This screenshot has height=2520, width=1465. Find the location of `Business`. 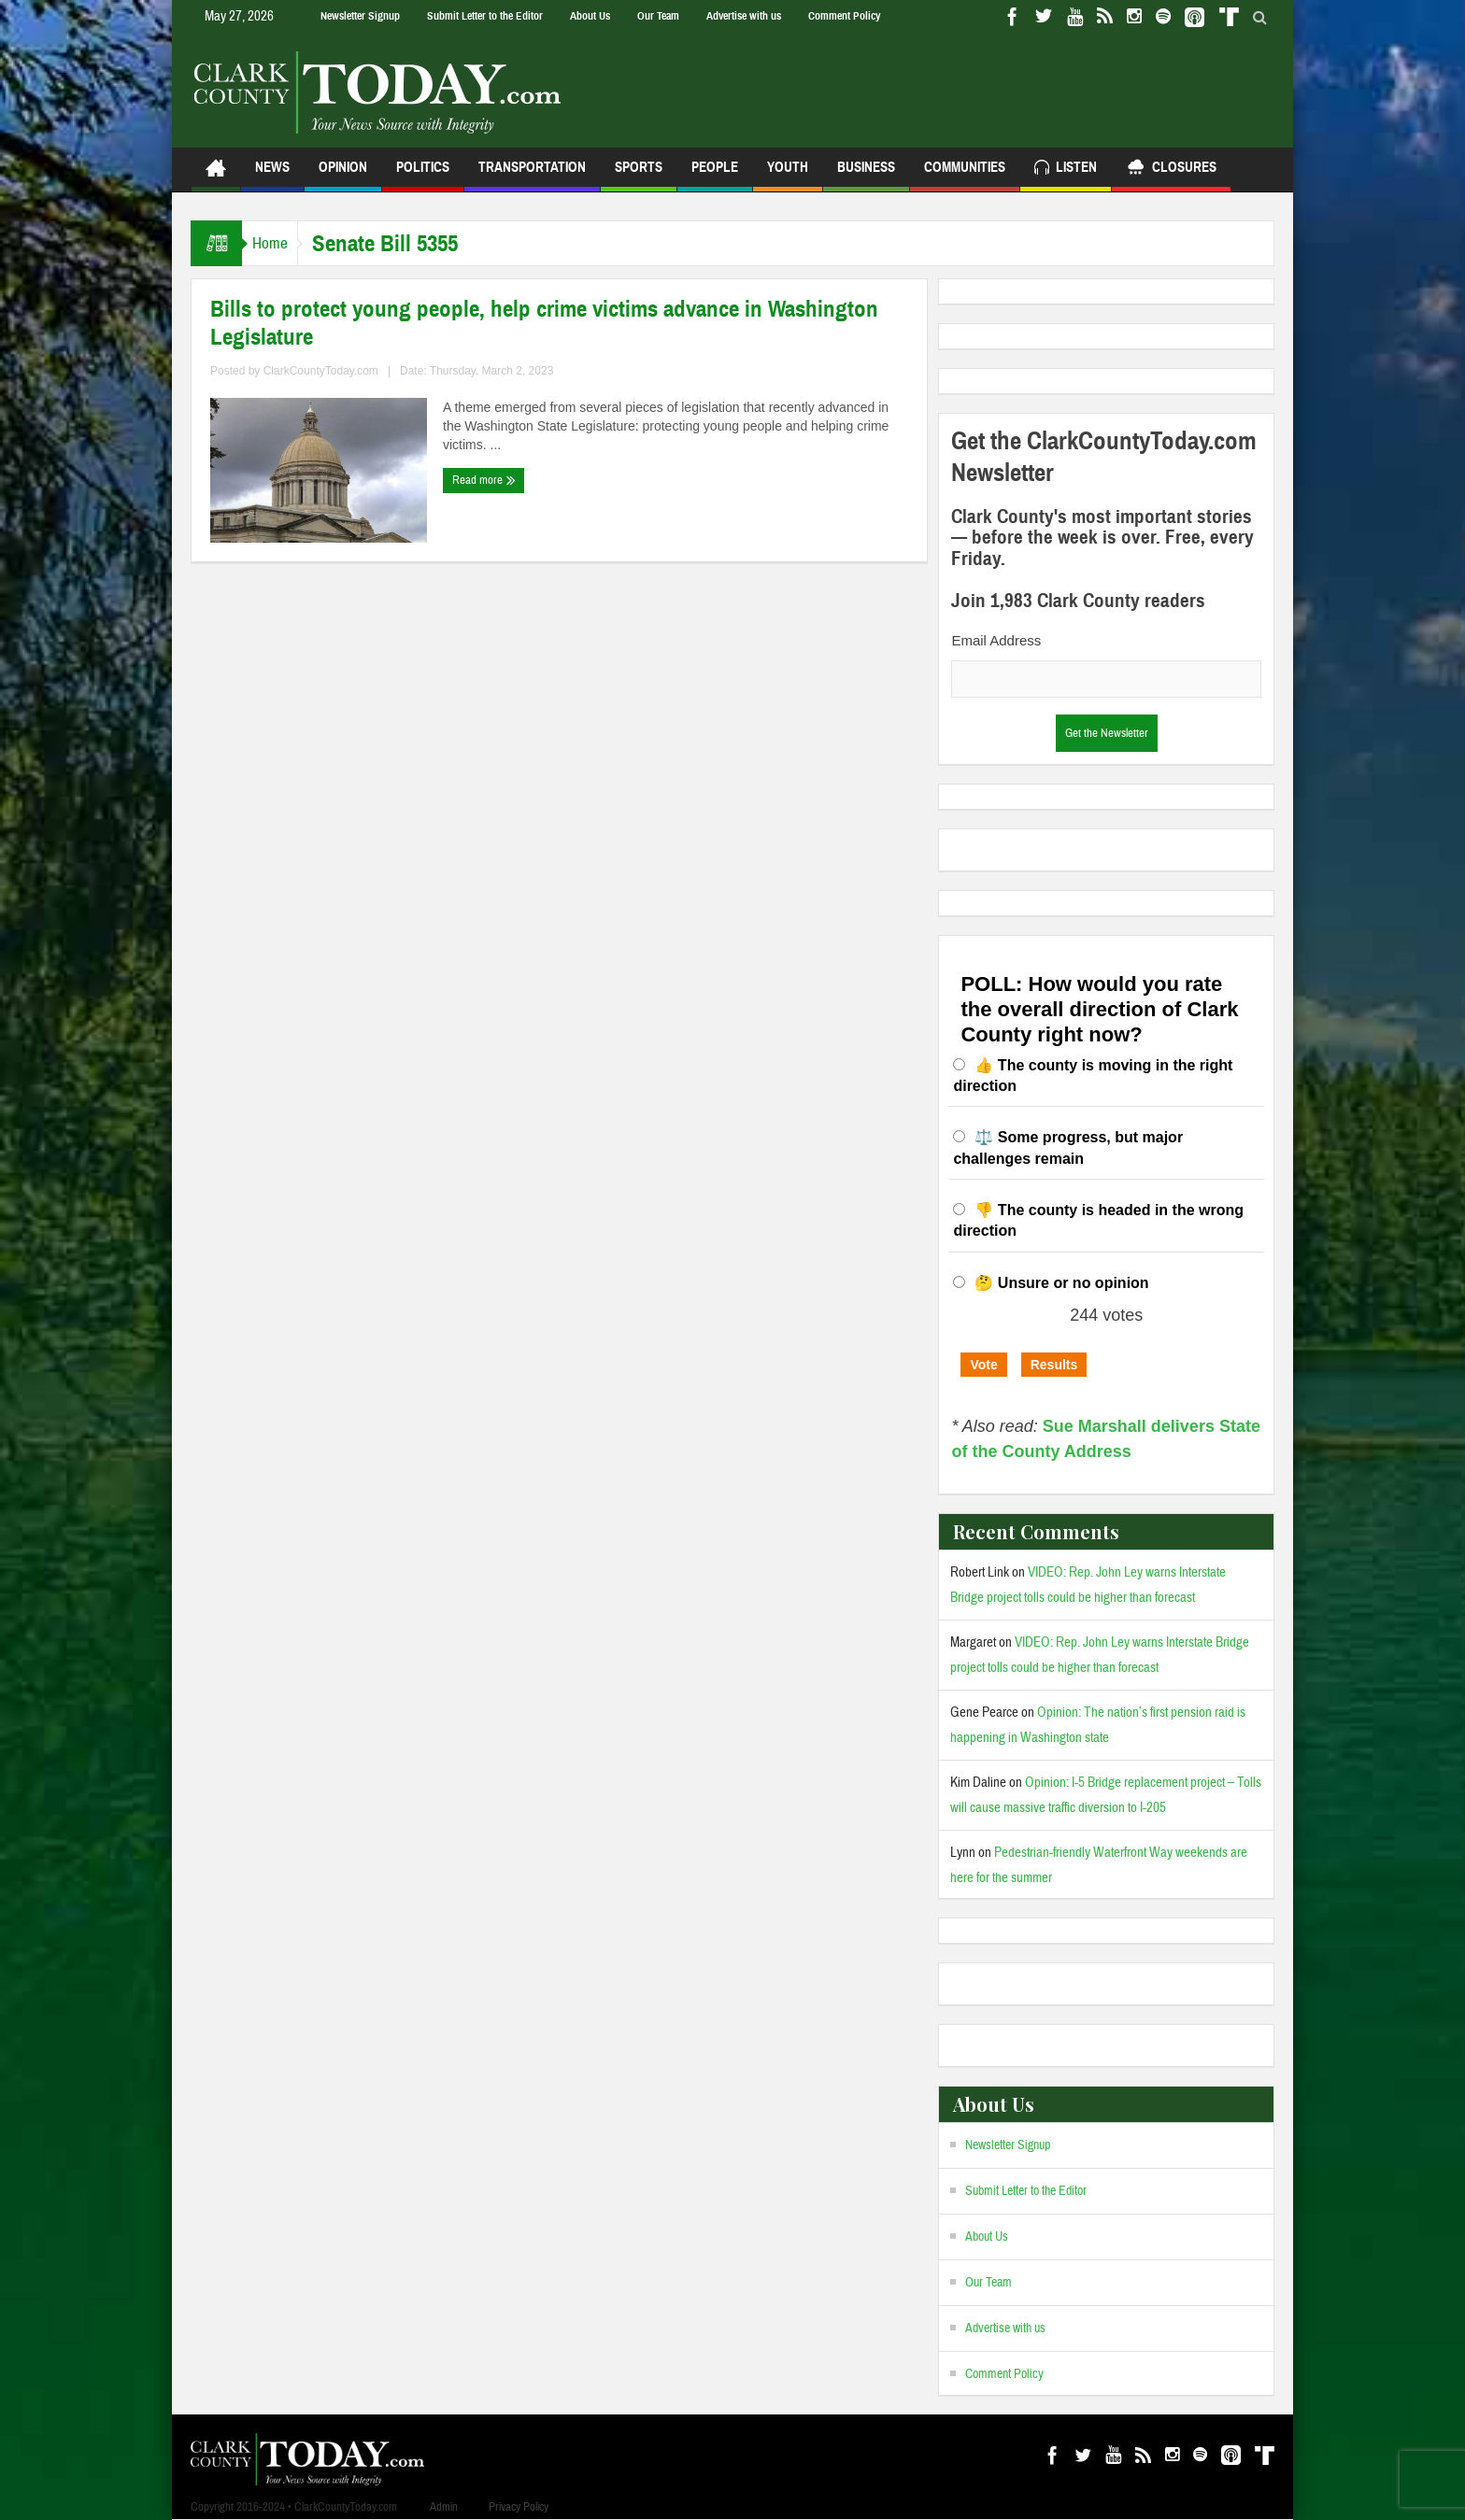

Business is located at coordinates (866, 175).